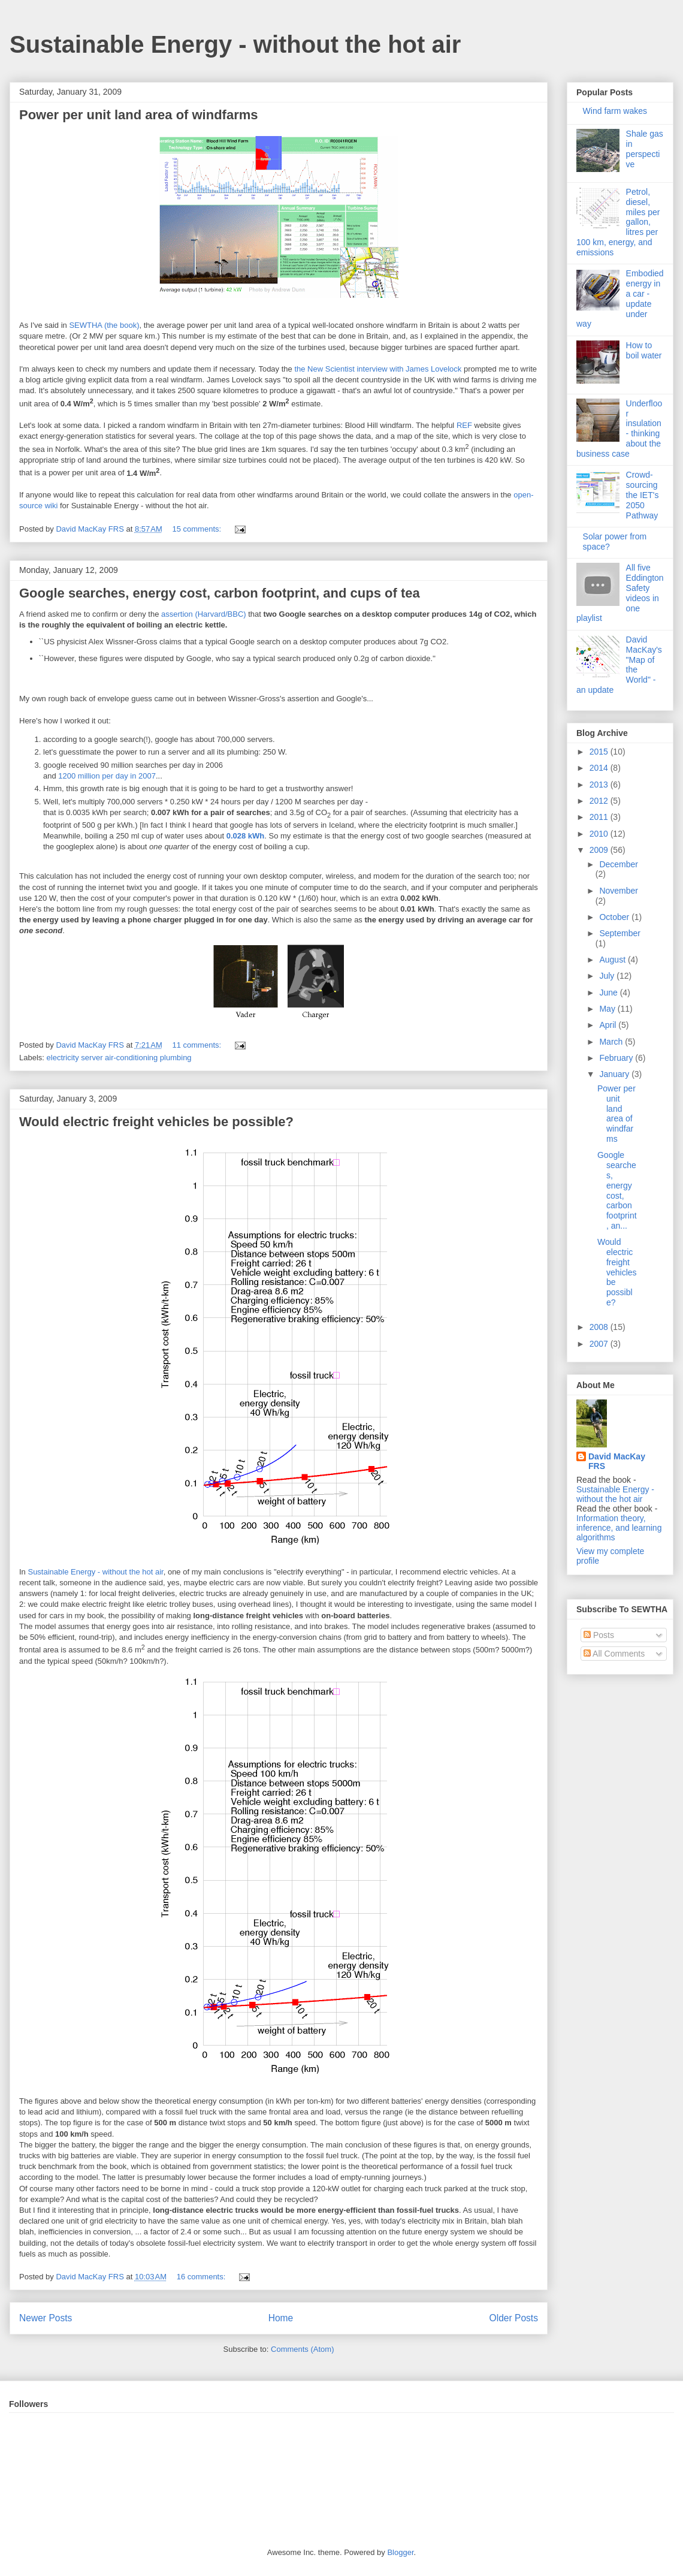  What do you see at coordinates (138, 114) in the screenshot?
I see `Power per unit land area of windfarms` at bounding box center [138, 114].